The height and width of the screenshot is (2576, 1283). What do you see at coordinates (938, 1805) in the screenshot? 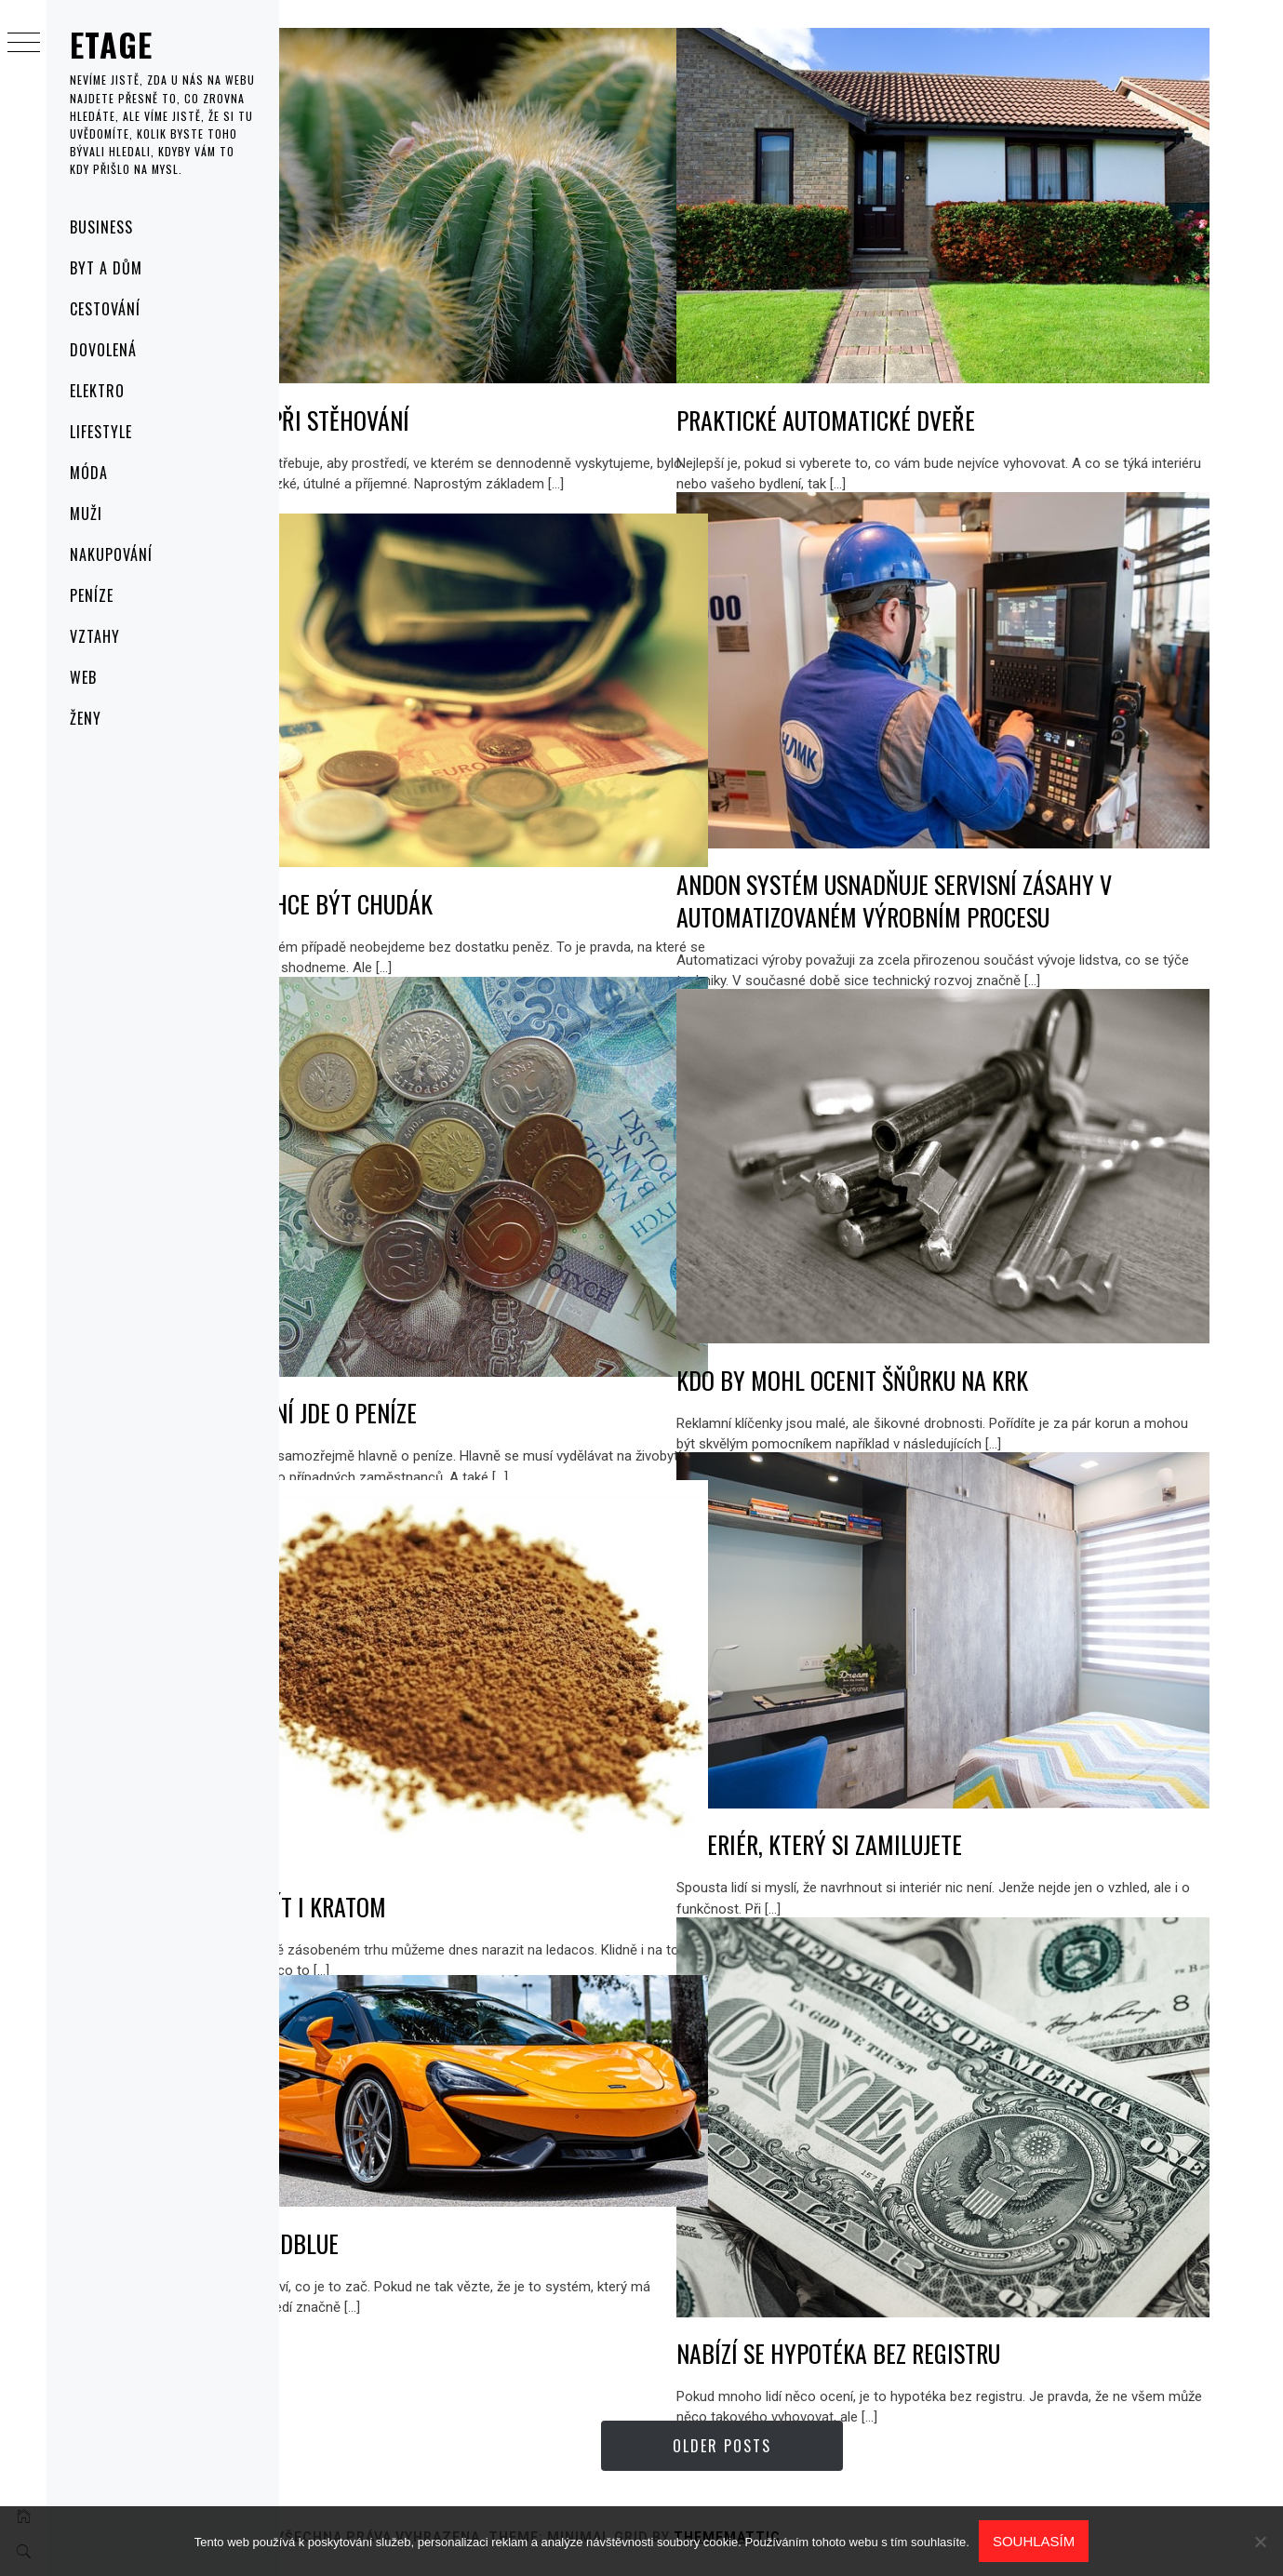
I see `Interiér, který si zamilujete` at bounding box center [938, 1805].